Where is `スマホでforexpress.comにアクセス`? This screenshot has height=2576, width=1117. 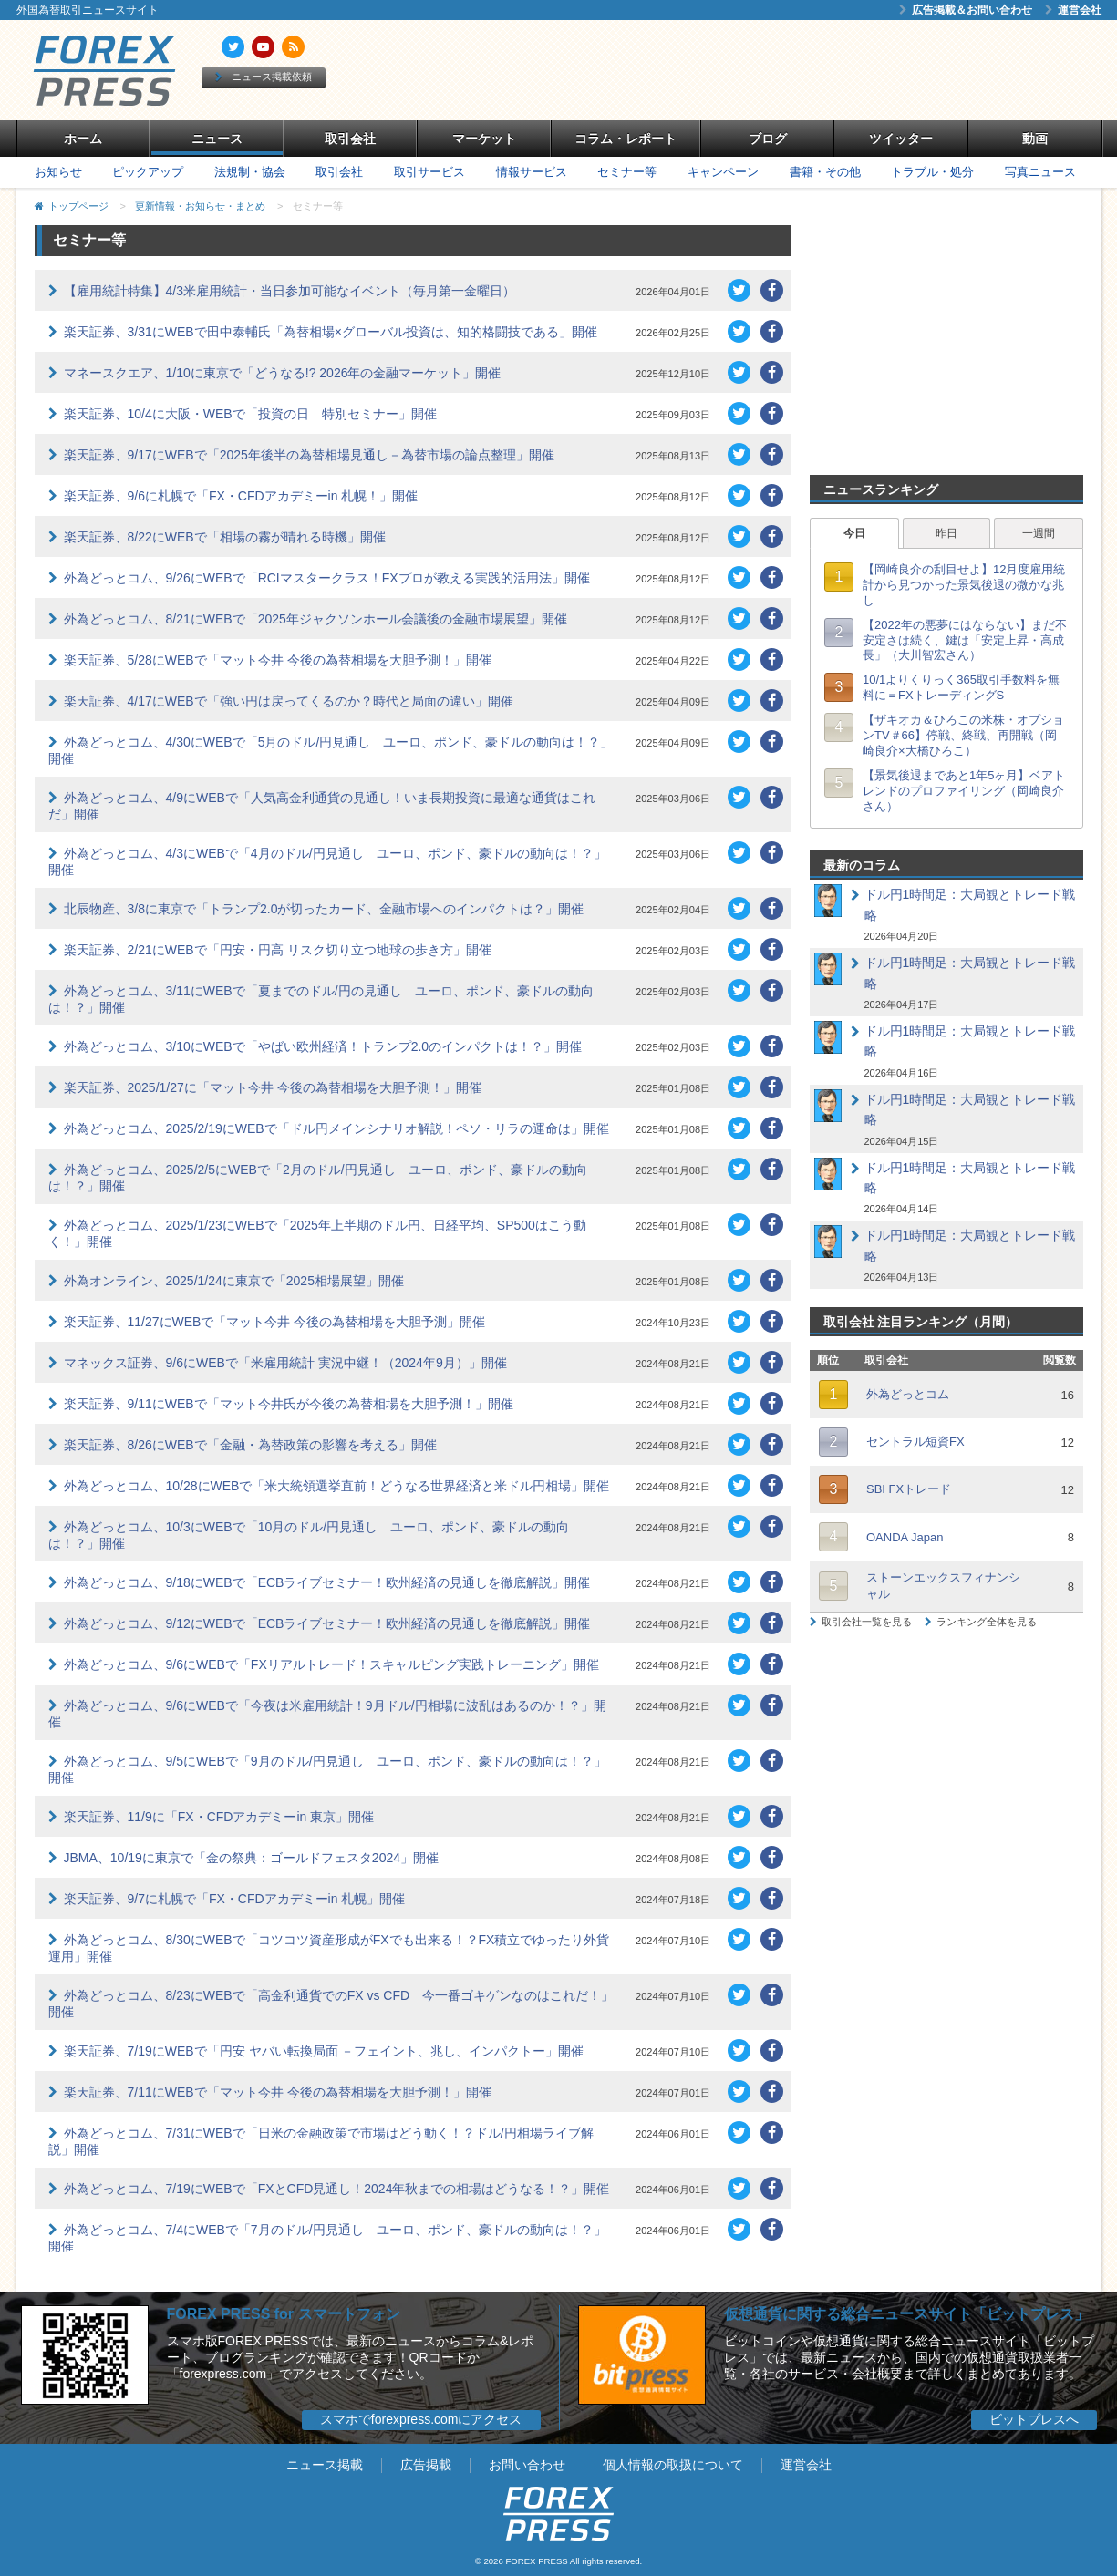 スマホでforexpress.comにアクセス is located at coordinates (421, 2419).